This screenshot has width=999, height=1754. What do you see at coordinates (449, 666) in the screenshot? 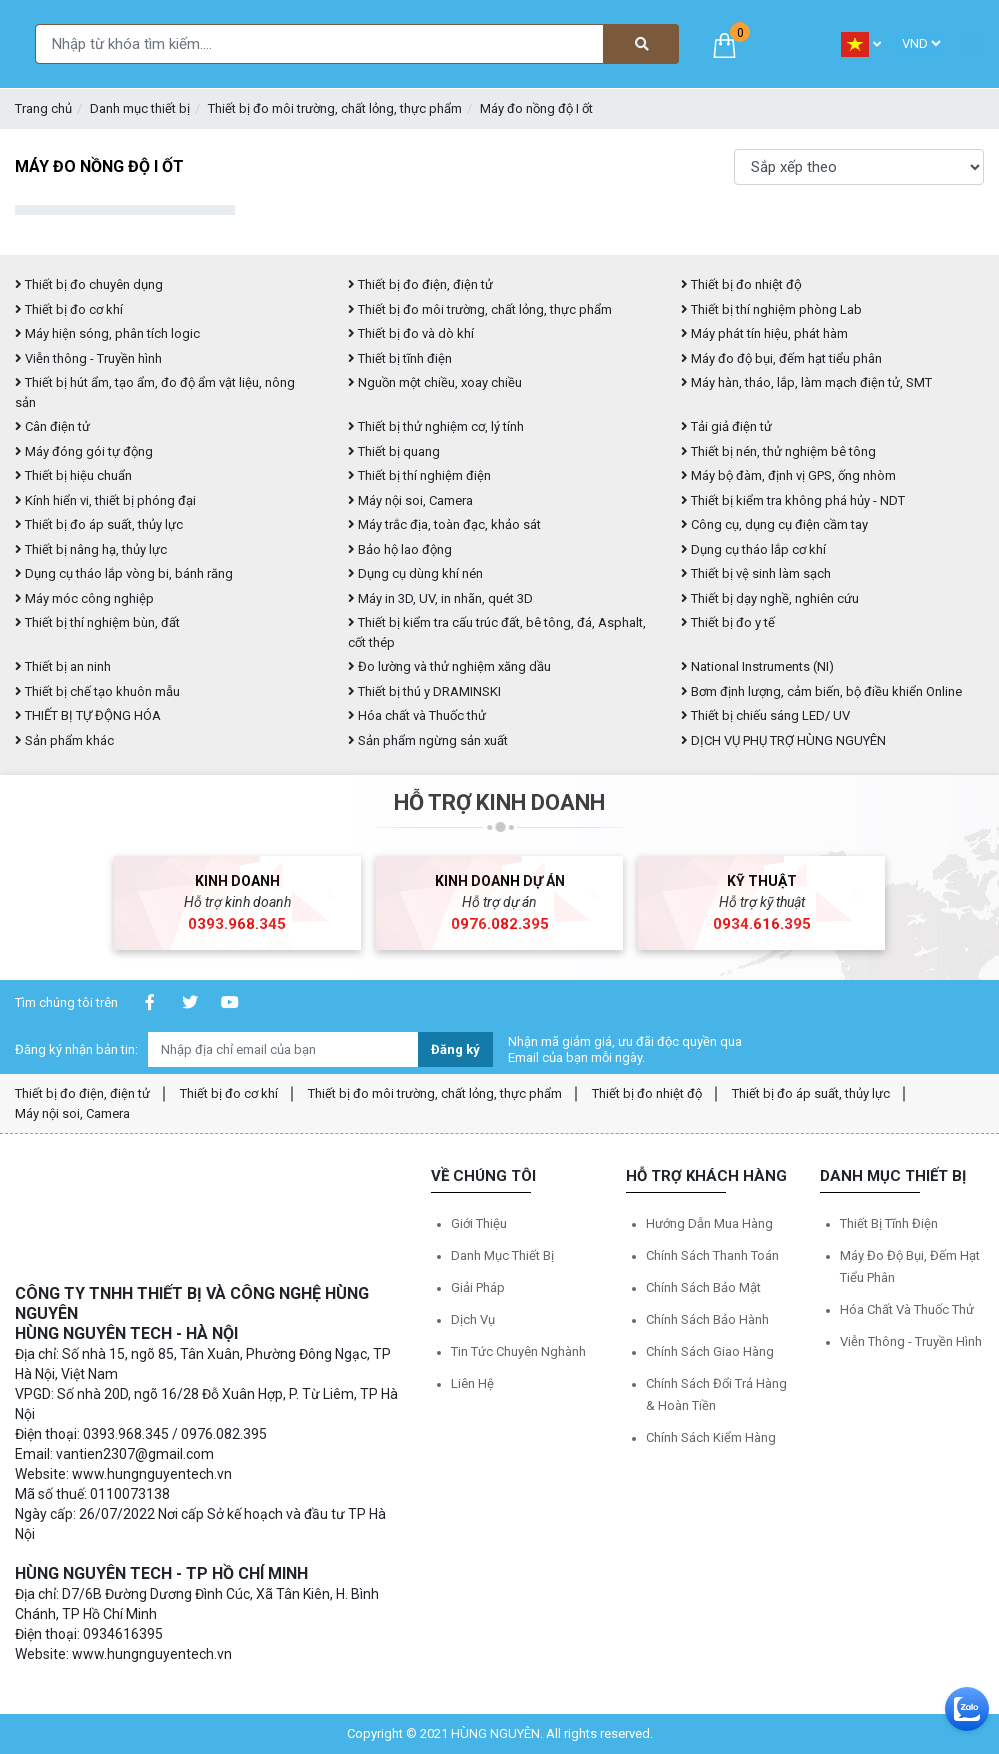
I see `Đo lường và thử nghiệm xăng dầu` at bounding box center [449, 666].